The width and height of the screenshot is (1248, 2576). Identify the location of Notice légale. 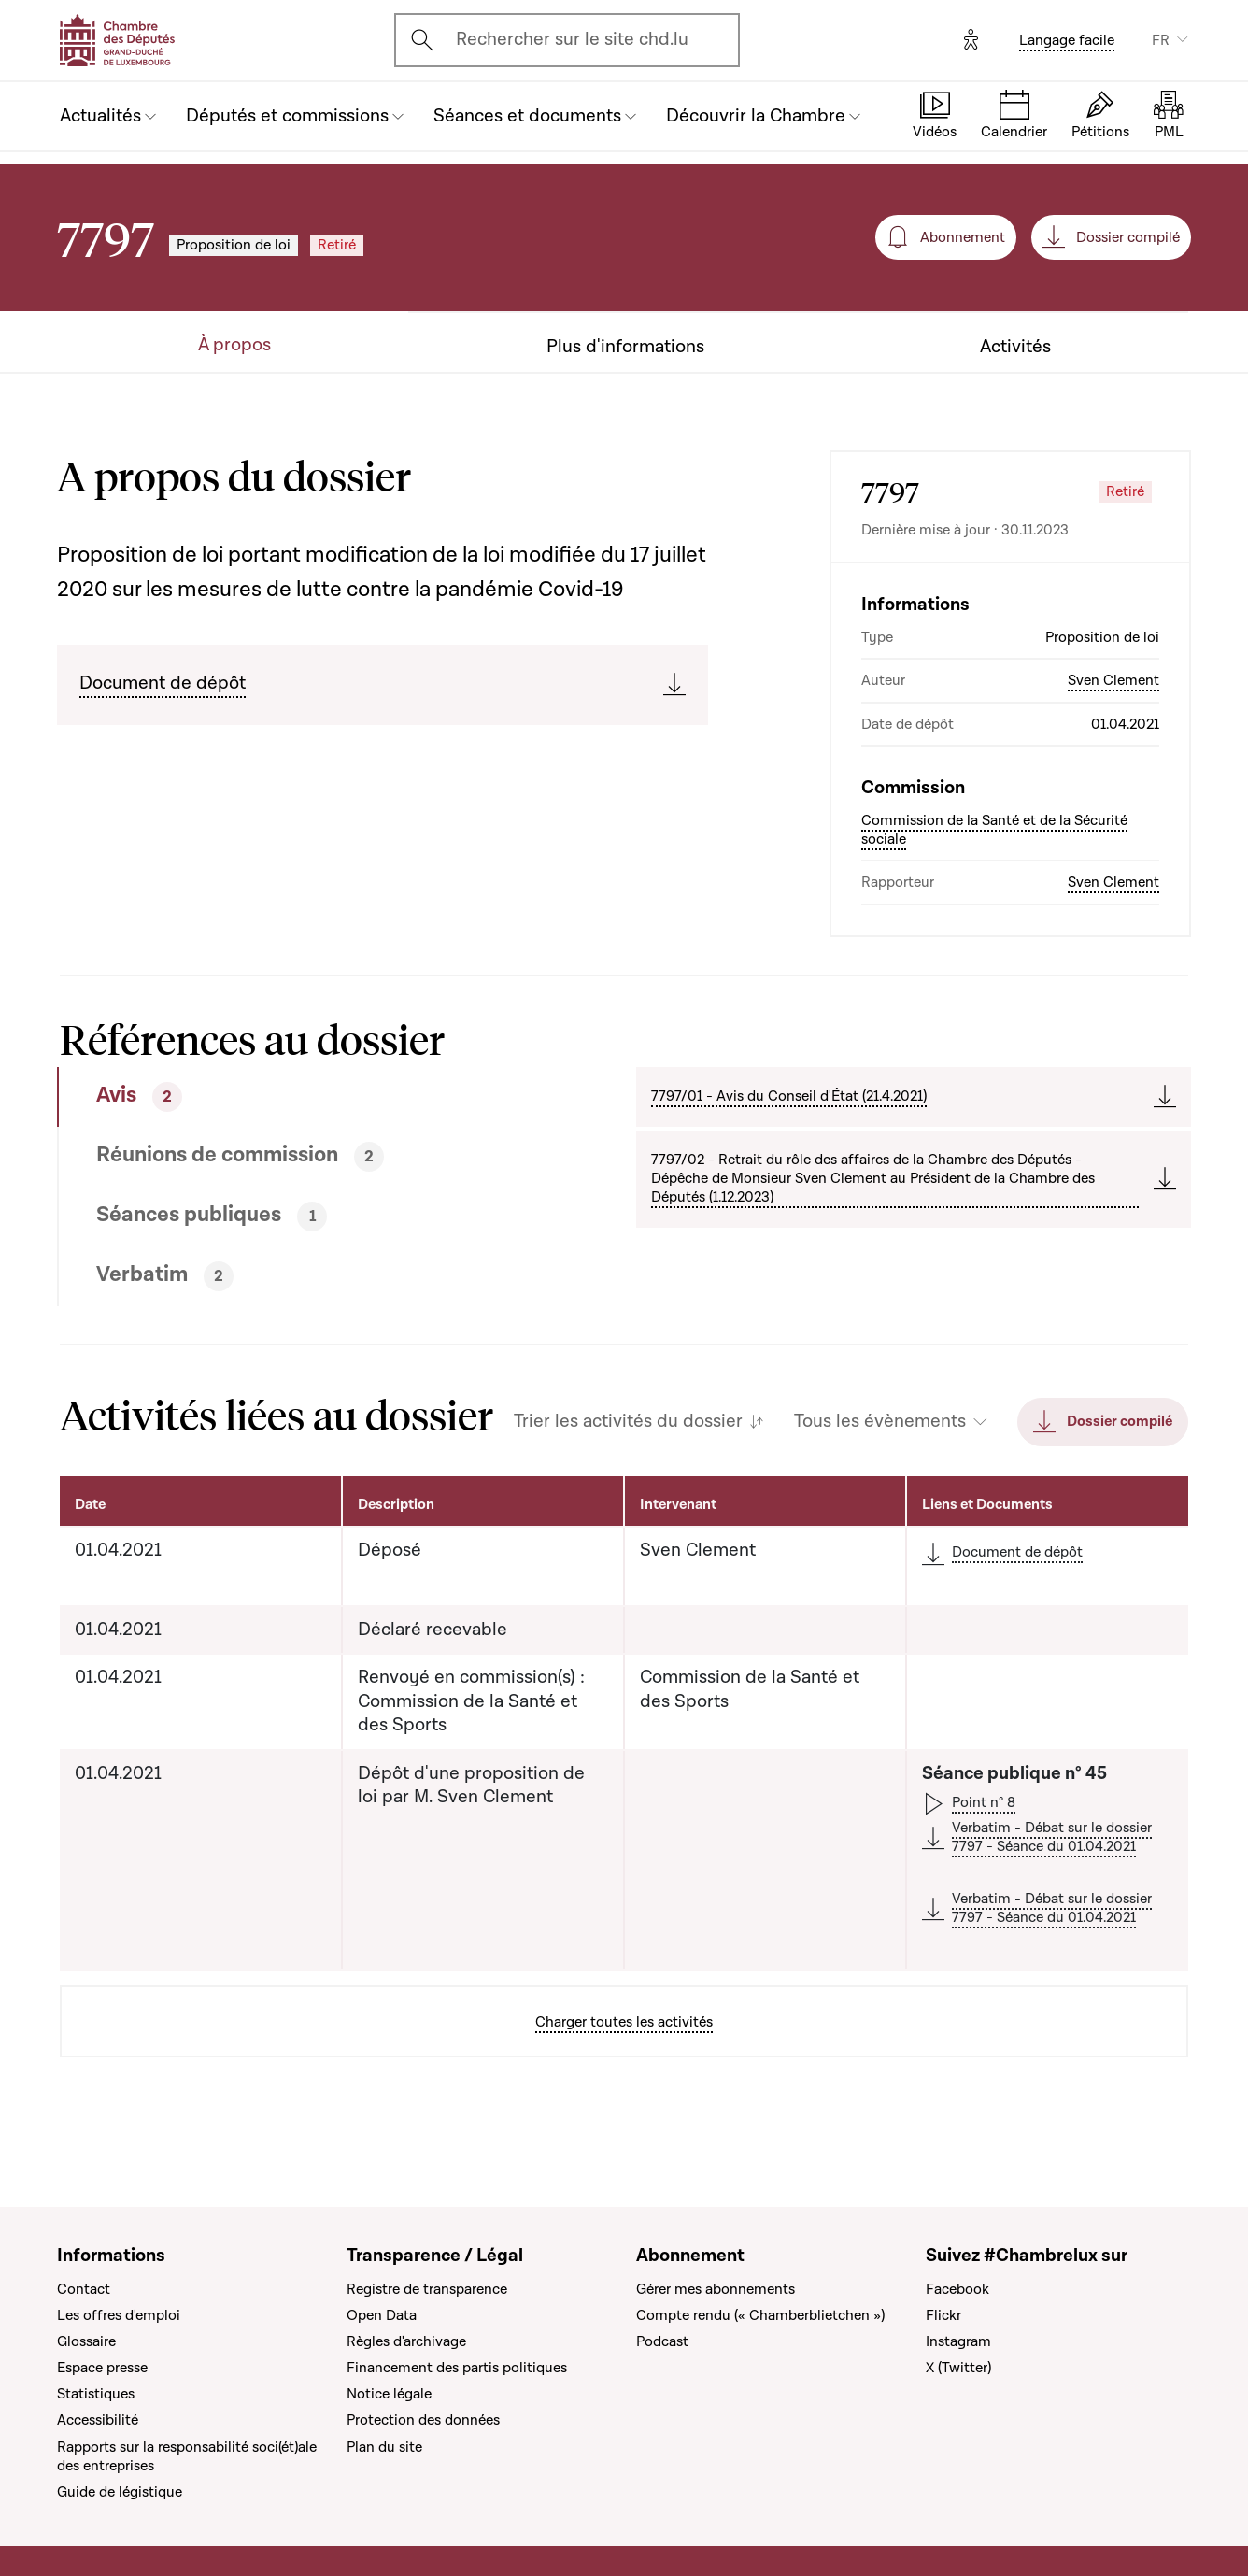
(389, 2393).